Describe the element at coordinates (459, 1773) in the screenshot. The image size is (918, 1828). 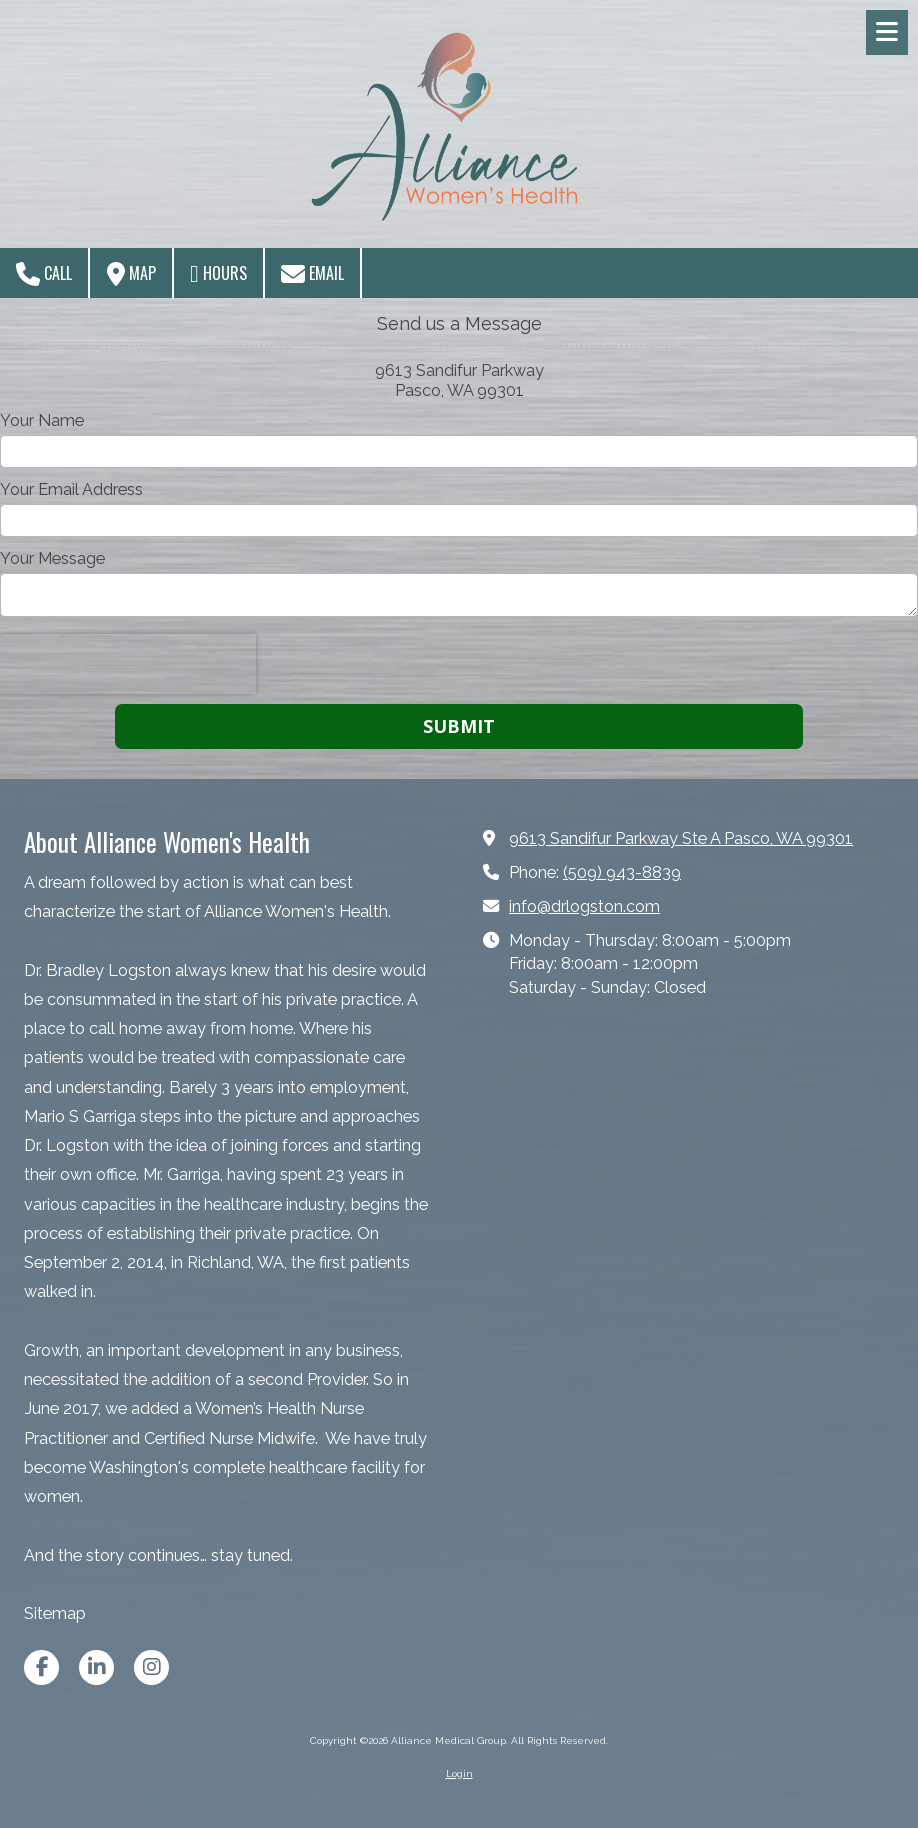
I see `Login` at that location.